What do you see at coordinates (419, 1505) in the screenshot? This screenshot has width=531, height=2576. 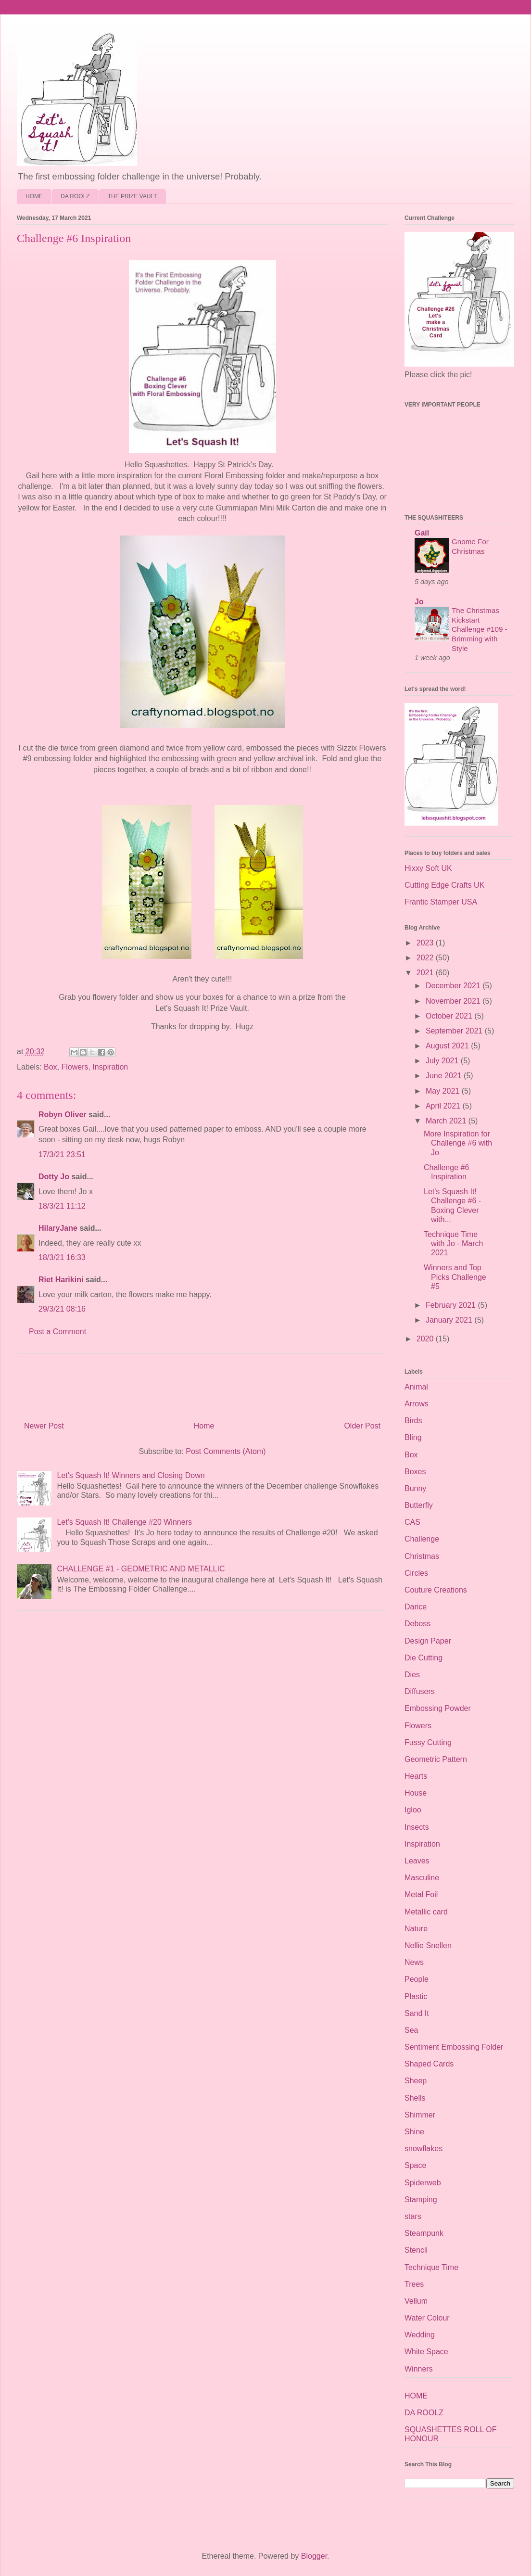 I see `Butterfly` at bounding box center [419, 1505].